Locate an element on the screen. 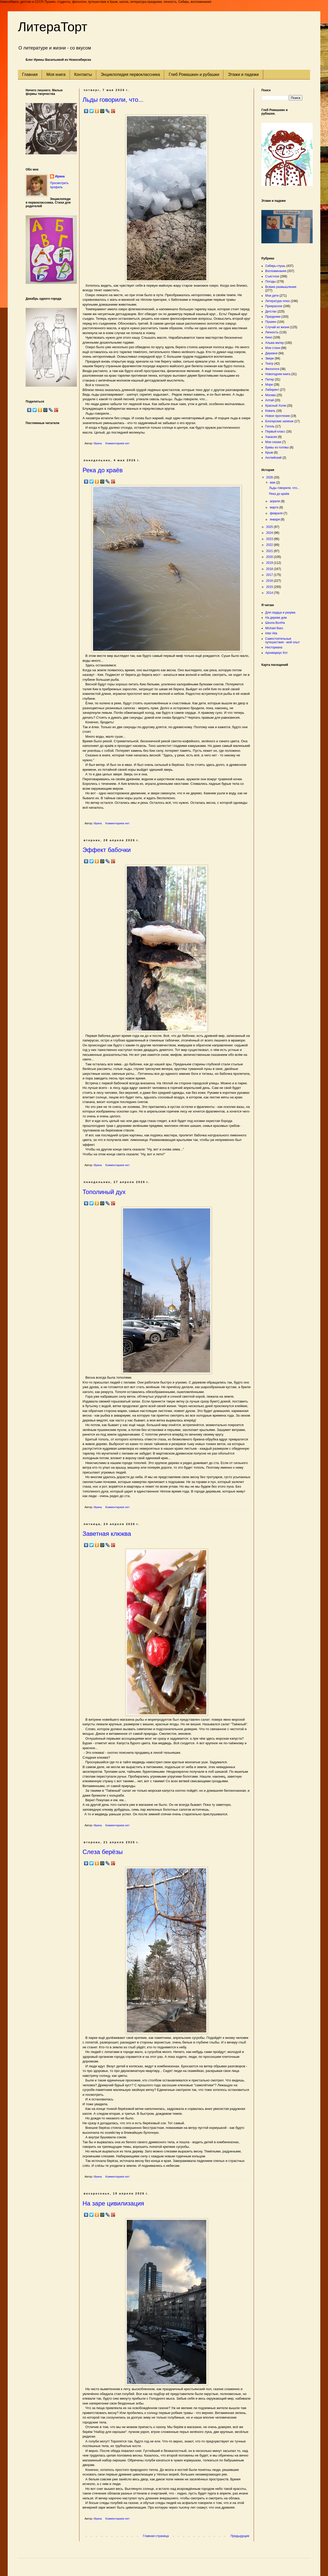  Лабиринт is located at coordinates (272, 390).